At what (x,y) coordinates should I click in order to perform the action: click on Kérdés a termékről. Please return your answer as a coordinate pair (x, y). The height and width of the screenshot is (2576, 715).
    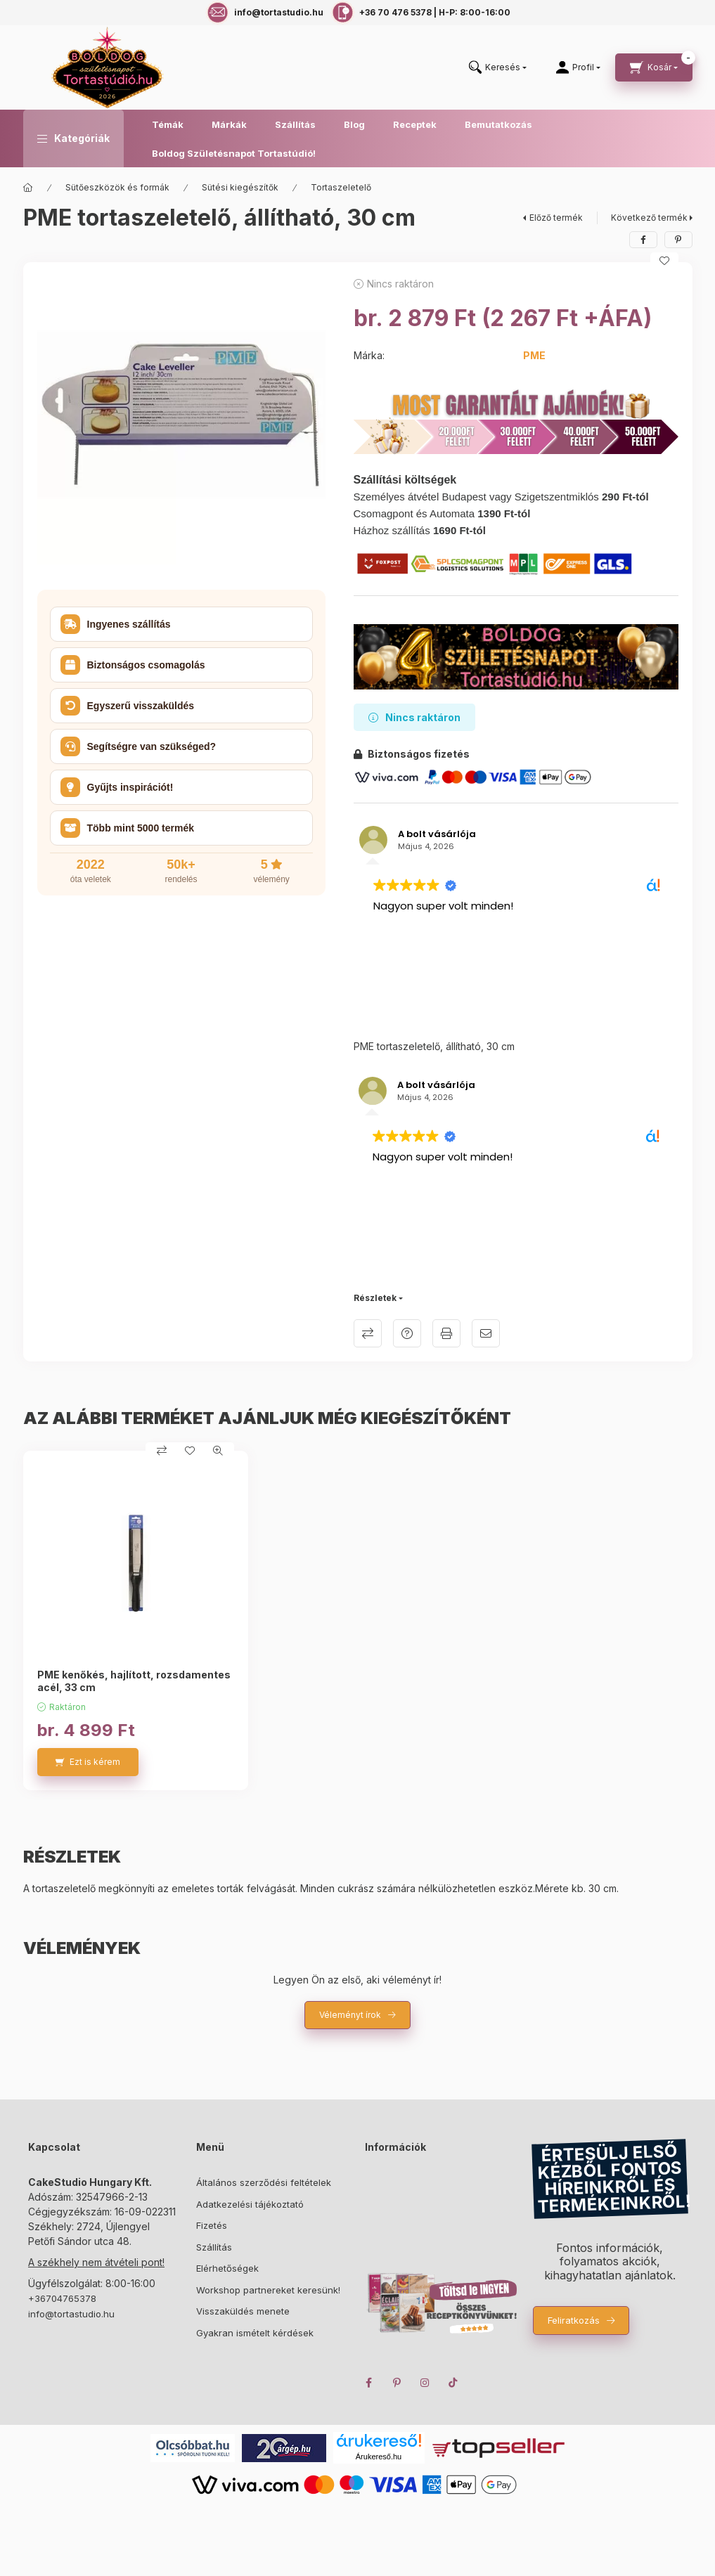
    Looking at the image, I should click on (407, 1333).